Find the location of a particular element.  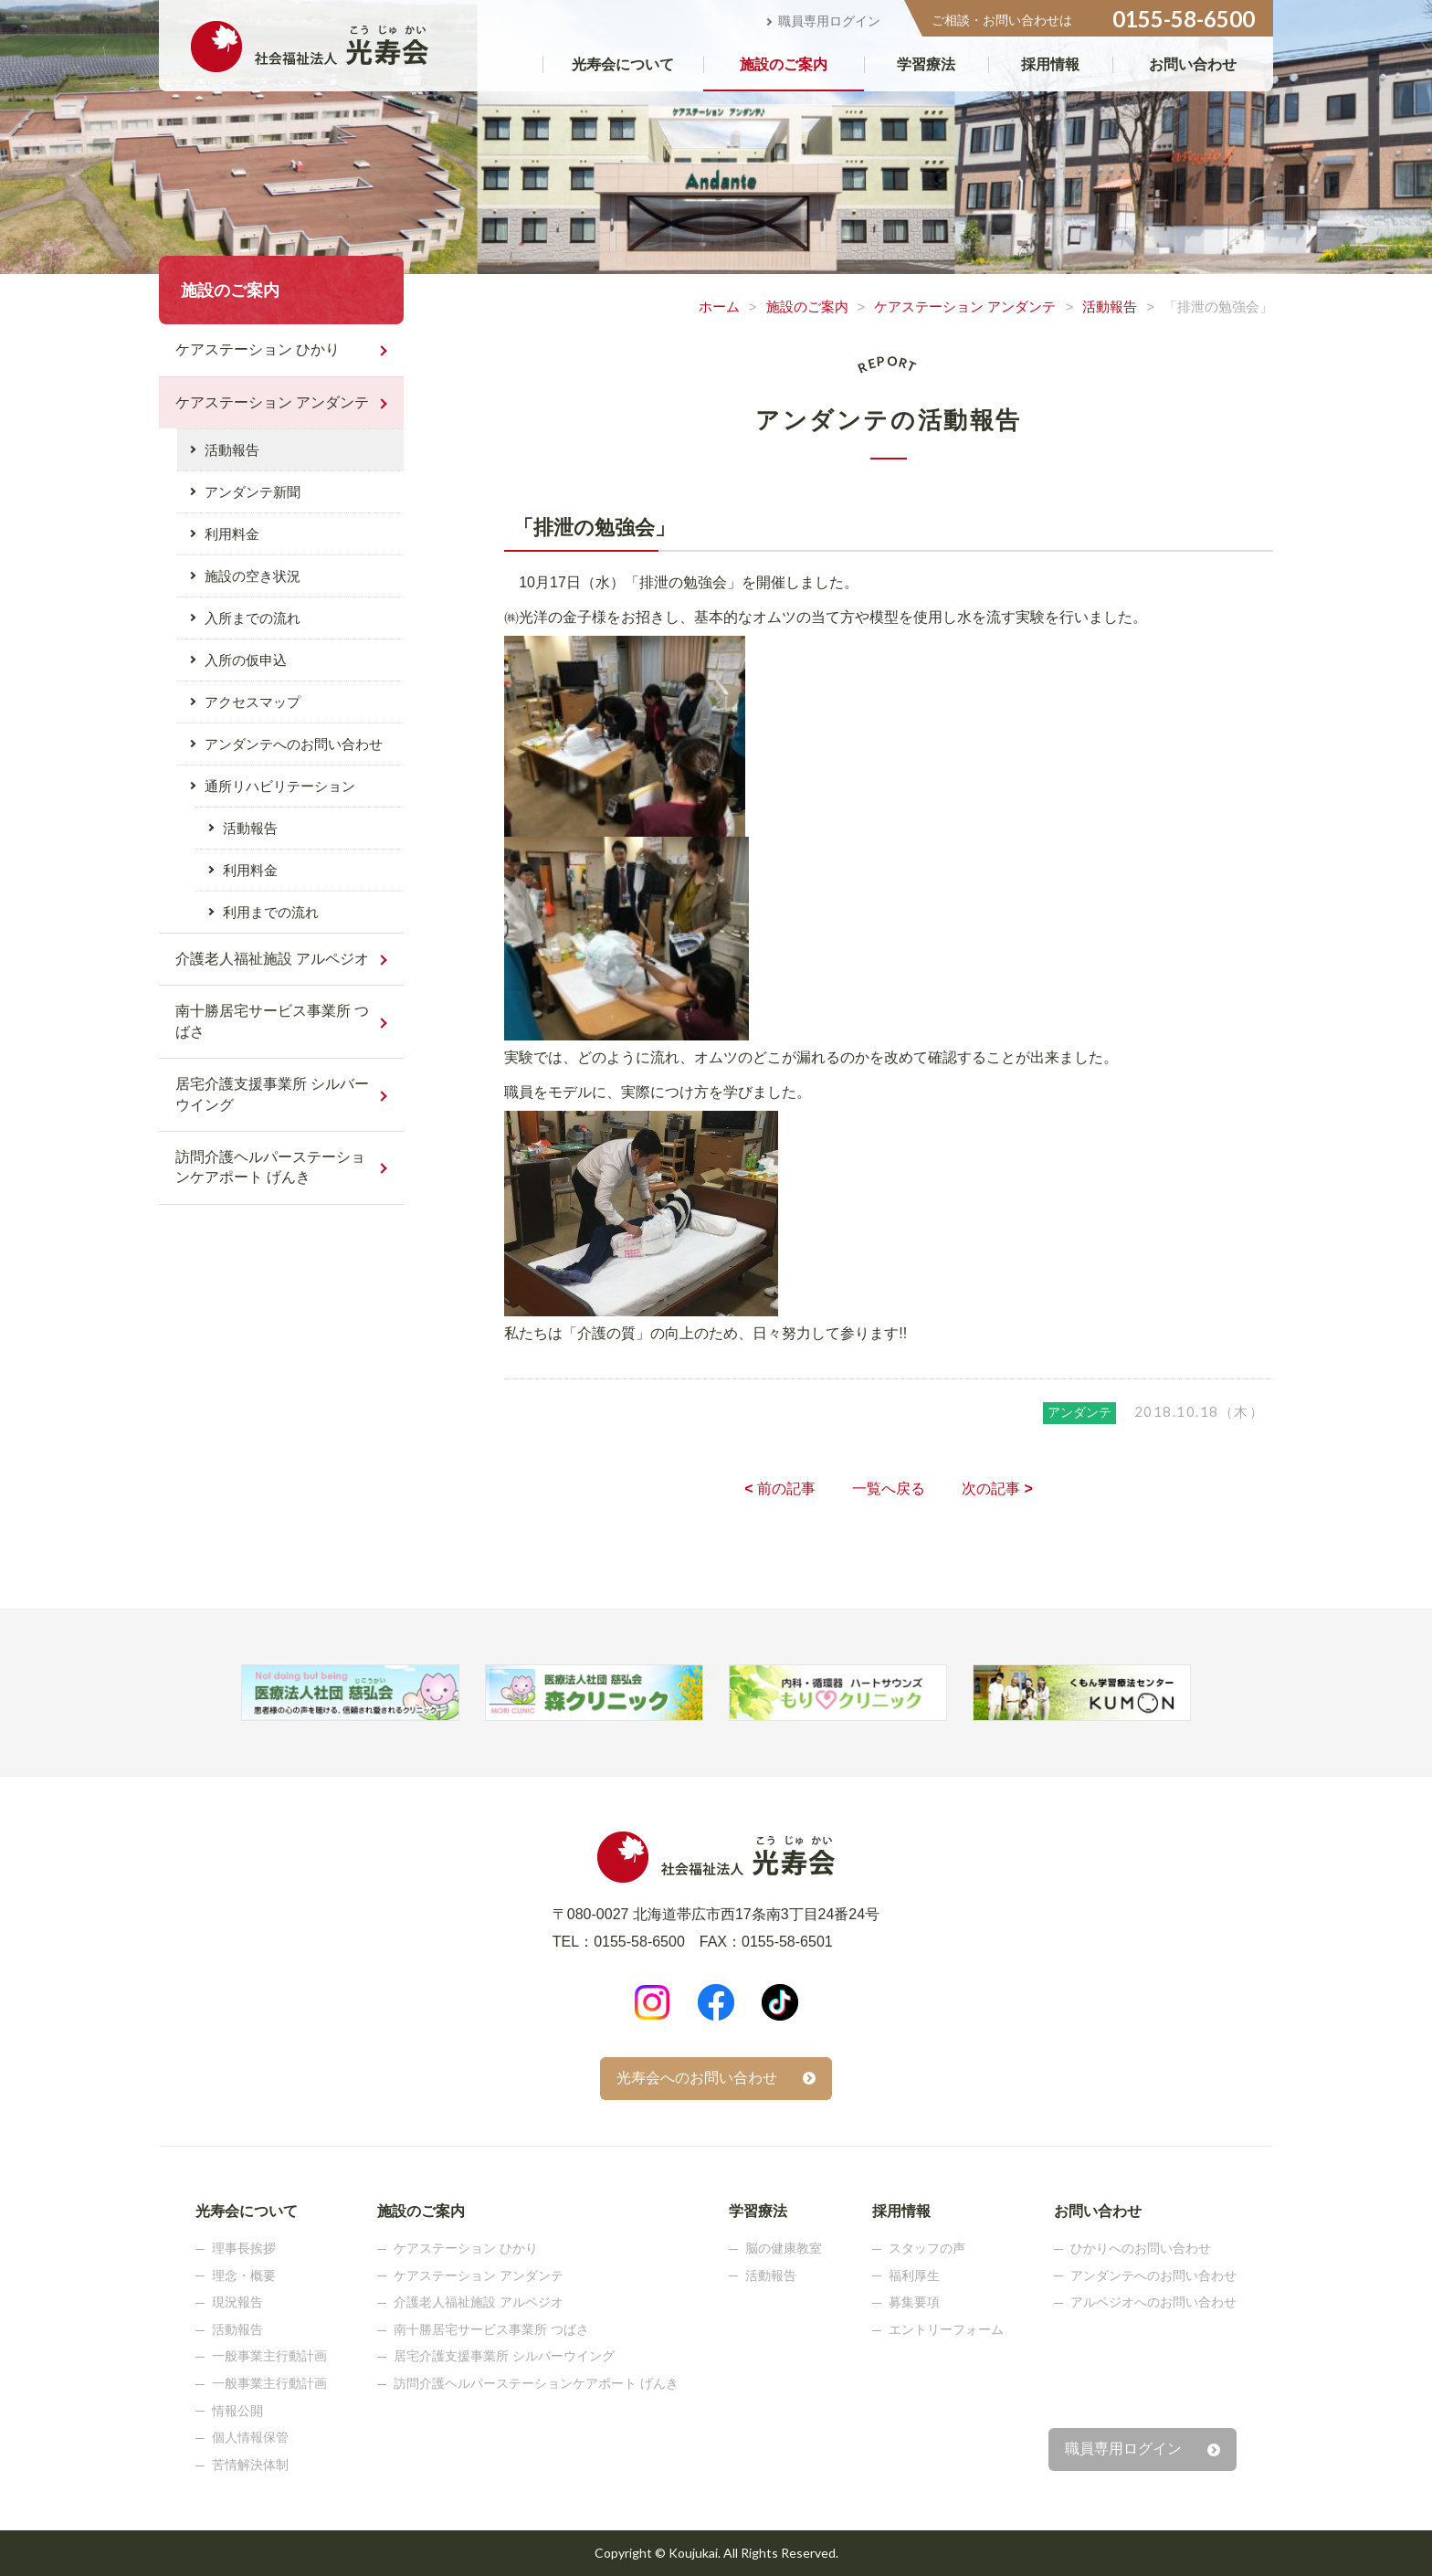

居宅介護支援事業所 シルバーウイング is located at coordinates (272, 1094).